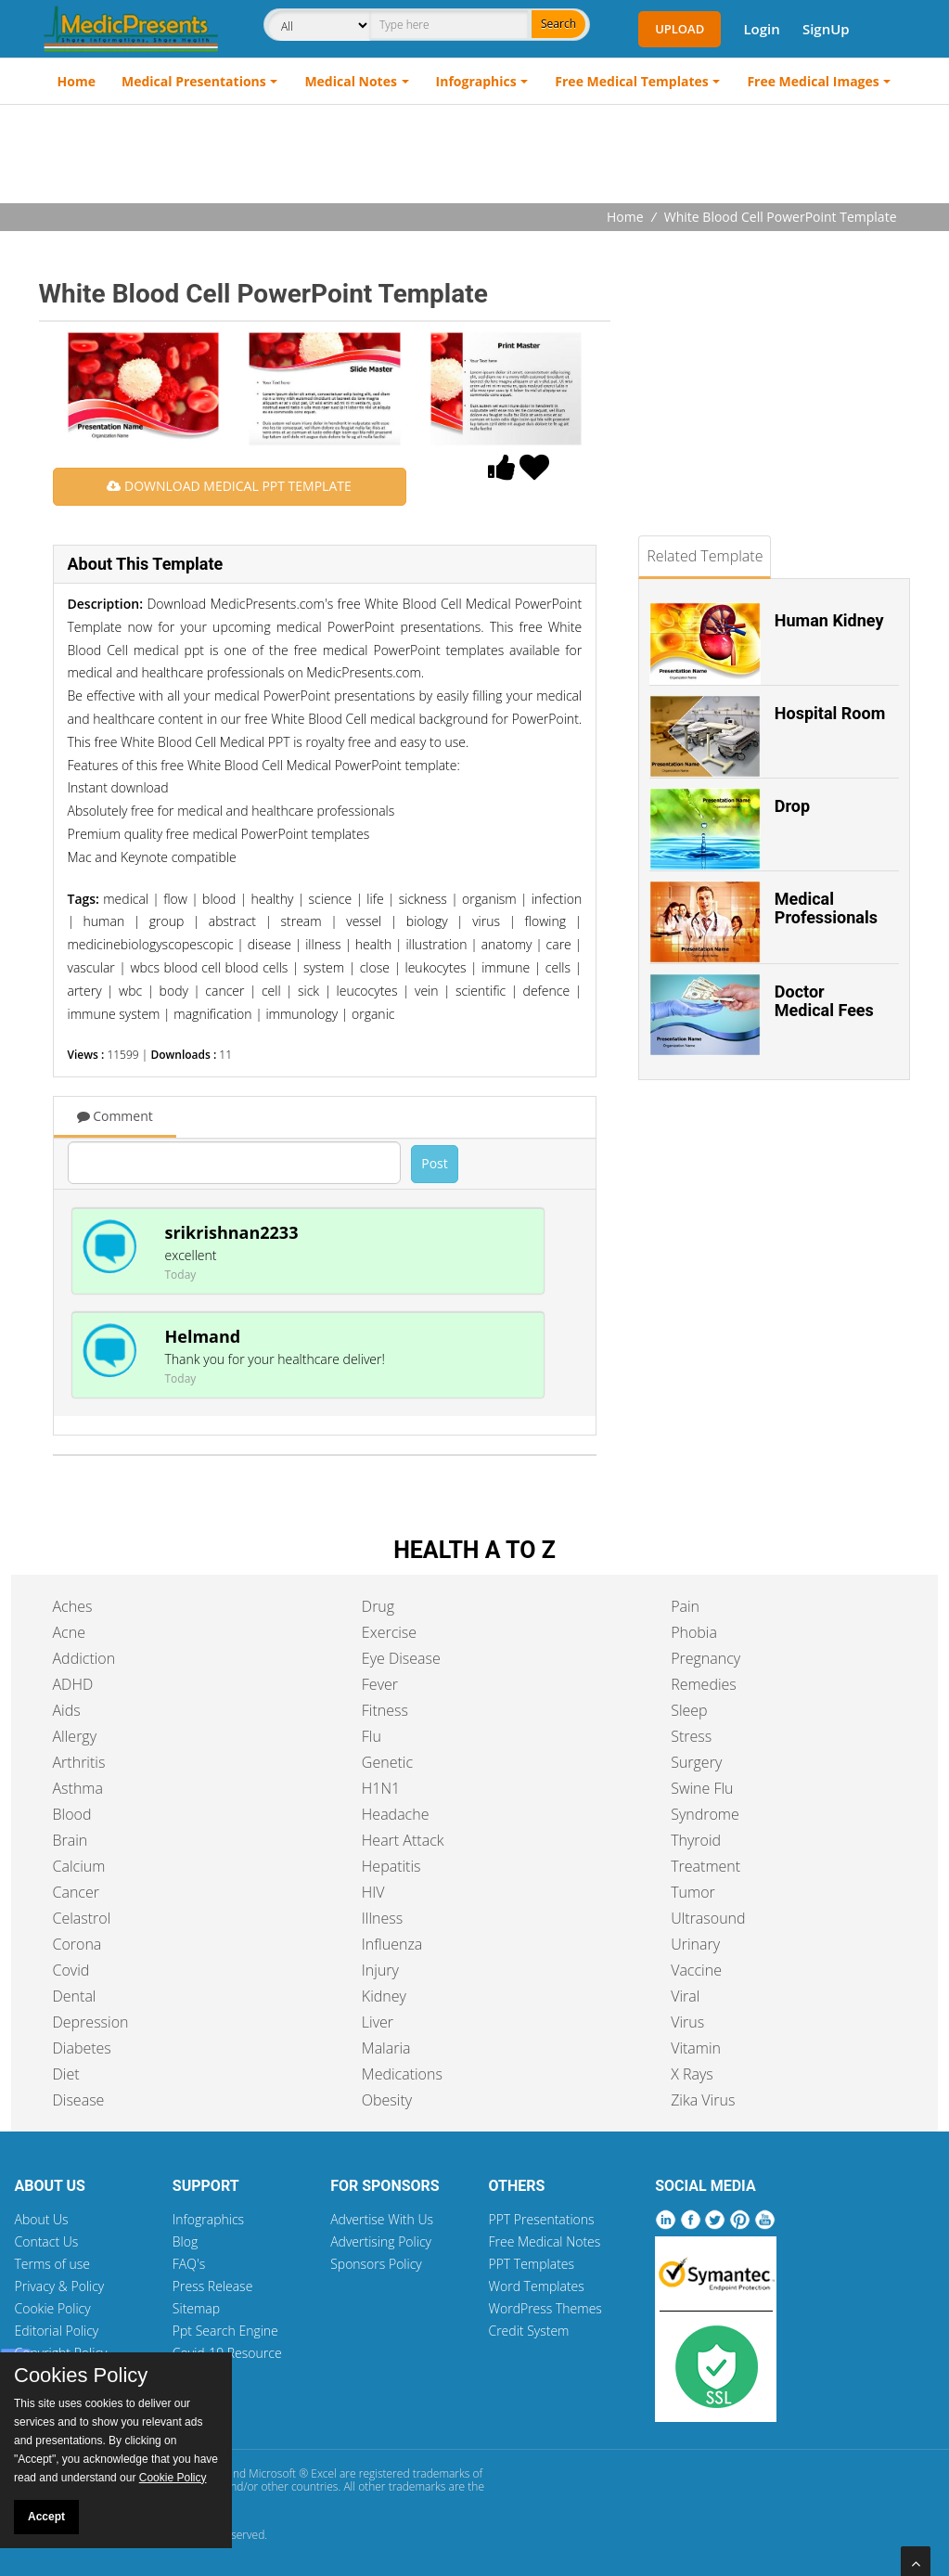 This screenshot has width=949, height=2576. Describe the element at coordinates (696, 1762) in the screenshot. I see `Surgery` at that location.